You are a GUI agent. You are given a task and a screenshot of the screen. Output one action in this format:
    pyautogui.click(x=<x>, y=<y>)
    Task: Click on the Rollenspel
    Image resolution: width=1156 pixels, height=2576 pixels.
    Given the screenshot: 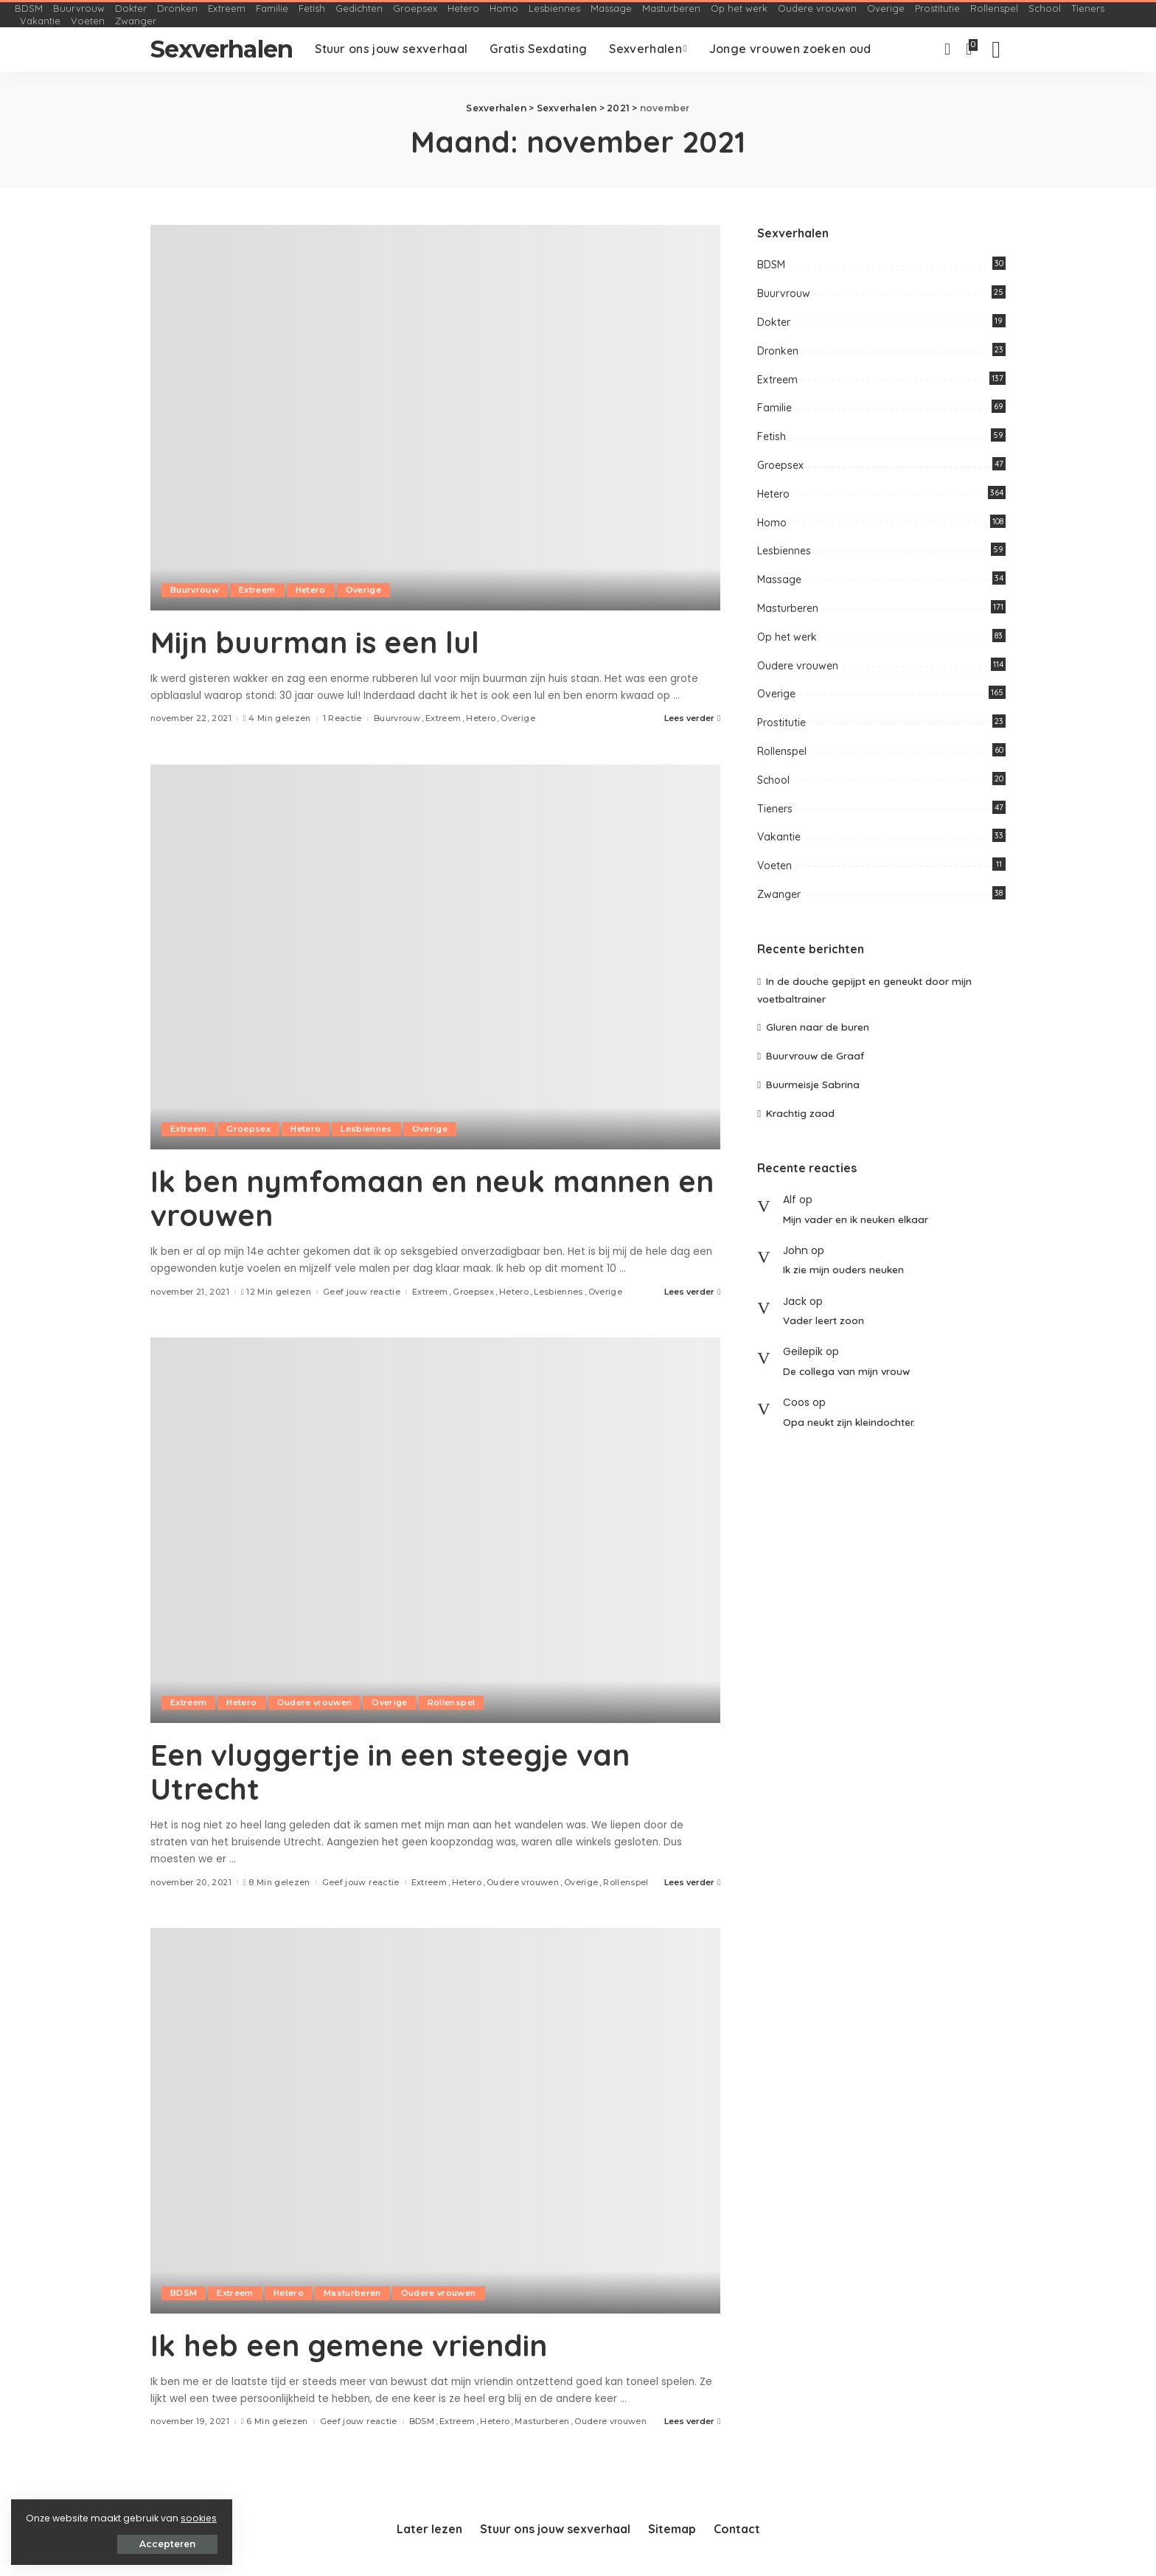 What is the action you would take?
    pyautogui.click(x=451, y=1702)
    